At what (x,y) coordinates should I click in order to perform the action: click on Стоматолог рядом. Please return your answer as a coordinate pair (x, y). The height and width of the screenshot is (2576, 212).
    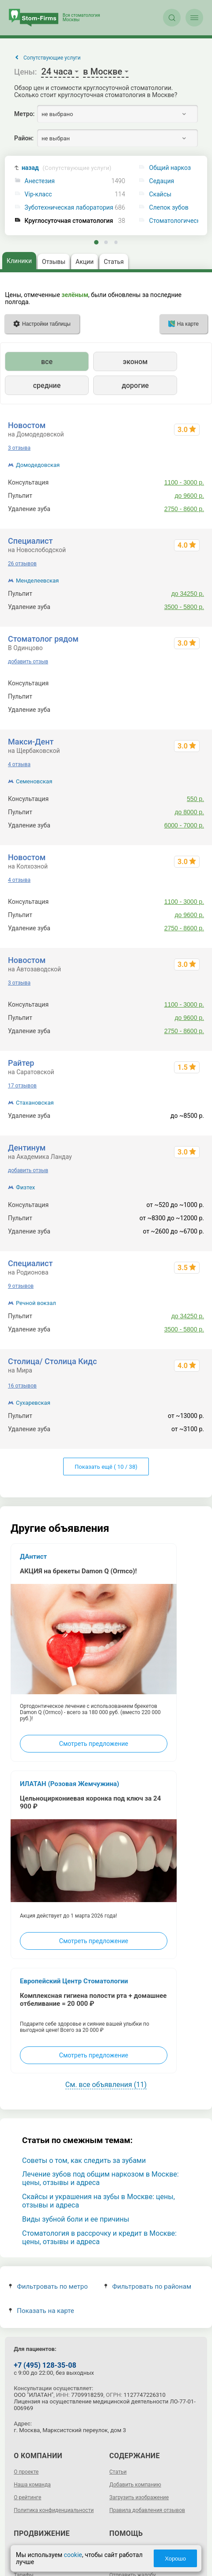
    Looking at the image, I should click on (43, 638).